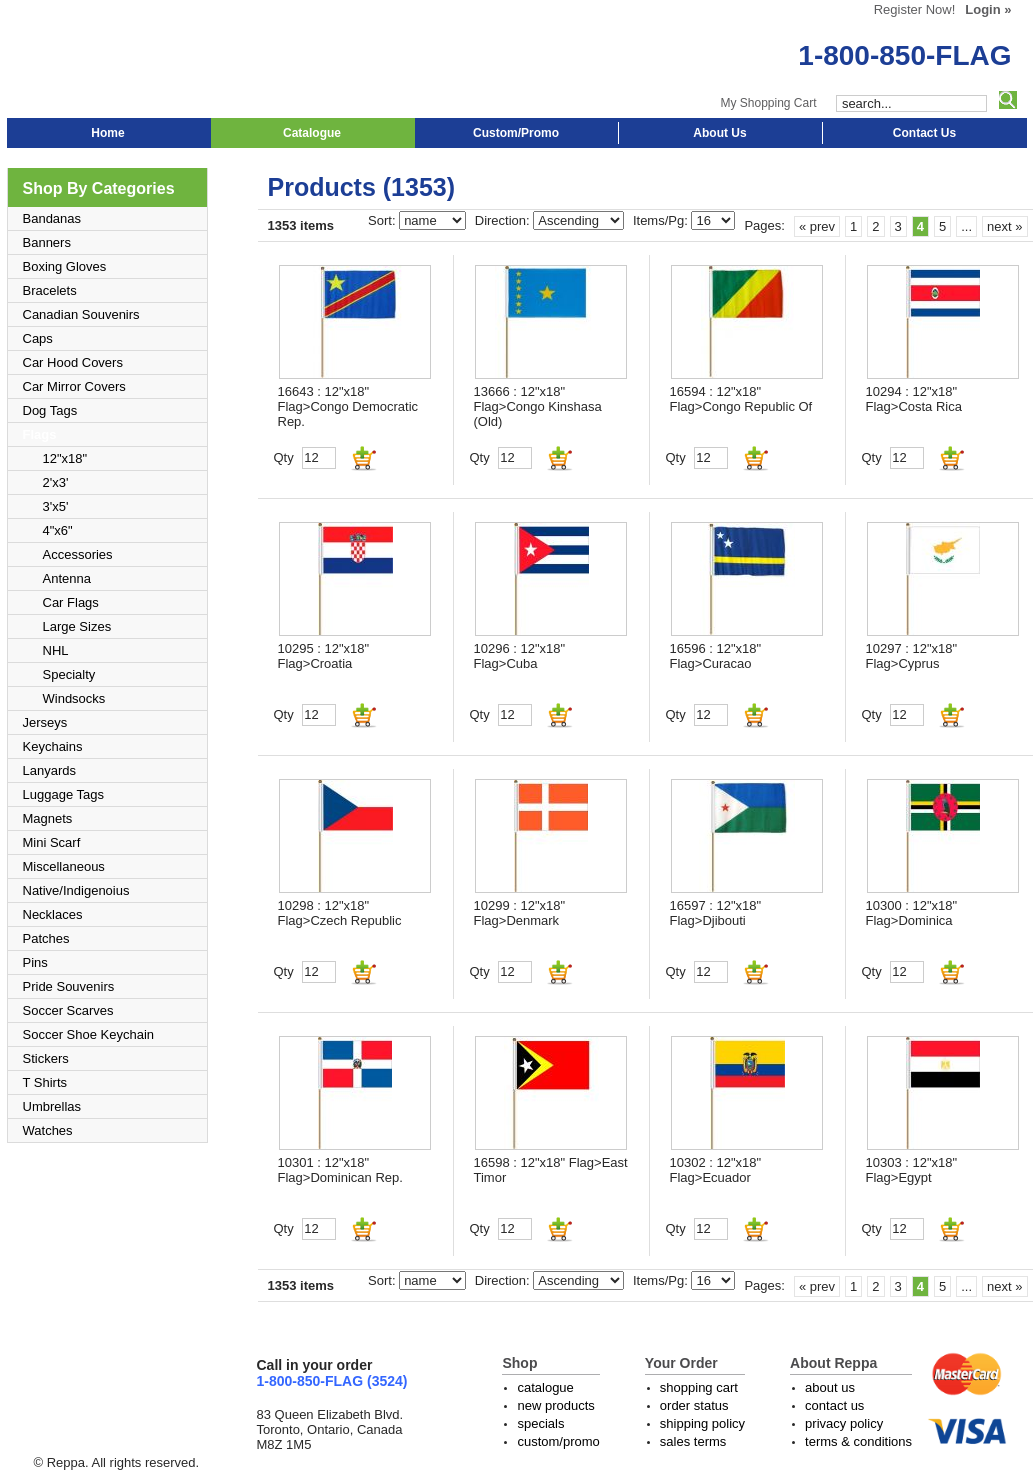  I want to click on Pins, so click(35, 962).